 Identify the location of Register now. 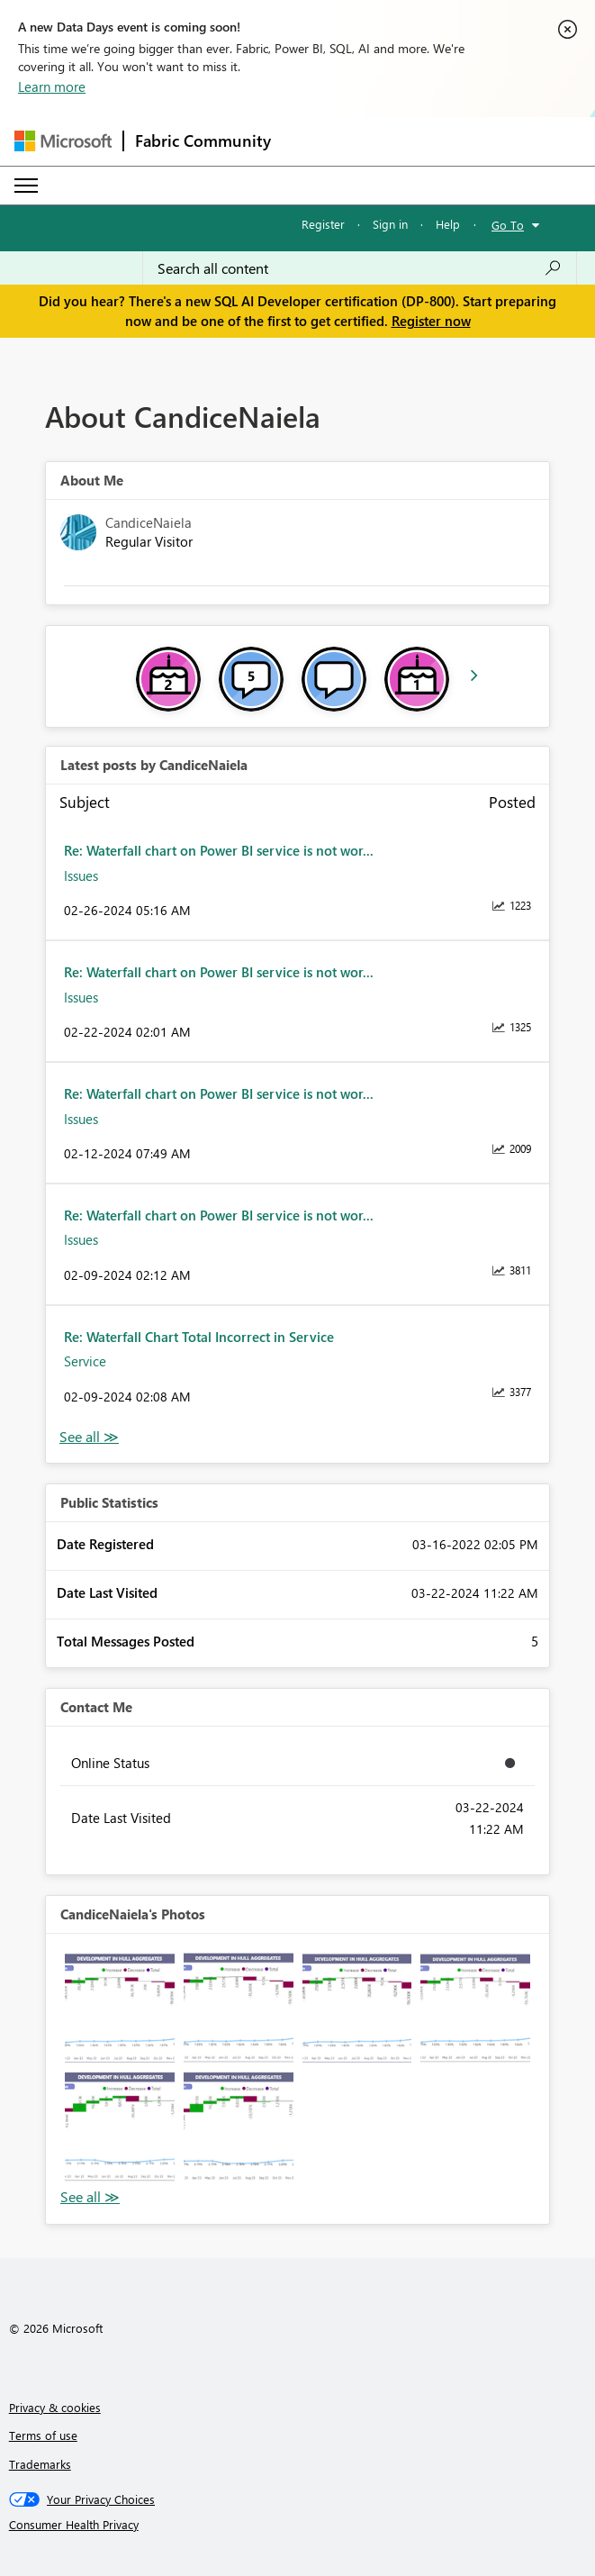
(431, 321).